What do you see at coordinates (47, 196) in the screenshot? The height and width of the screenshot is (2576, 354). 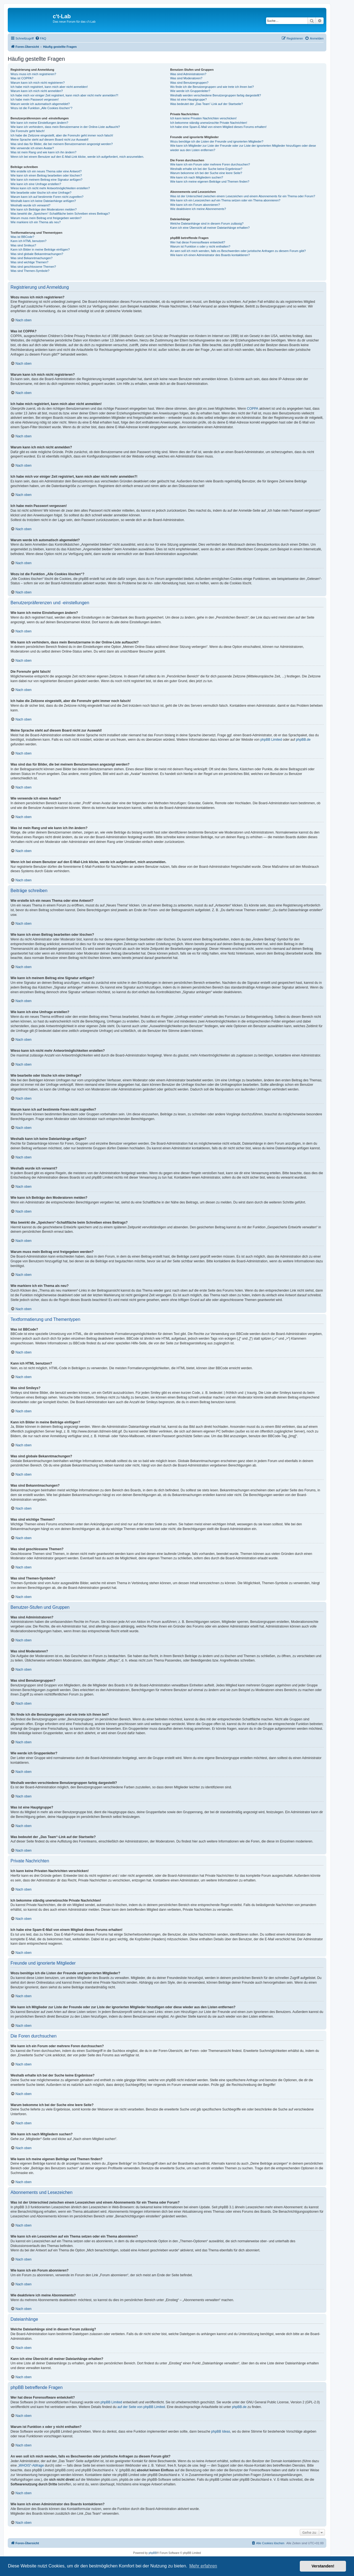 I see `Warum kann ich auf bestimmte Foren nicht zugreifen?` at bounding box center [47, 196].